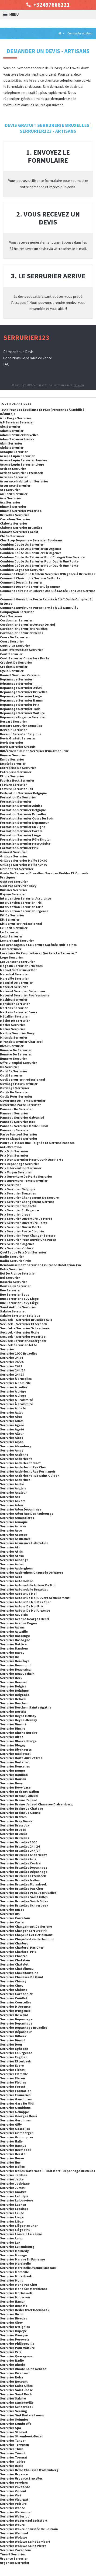 The height and width of the screenshot is (2576, 96). I want to click on serrurier adam, so click(12, 1421).